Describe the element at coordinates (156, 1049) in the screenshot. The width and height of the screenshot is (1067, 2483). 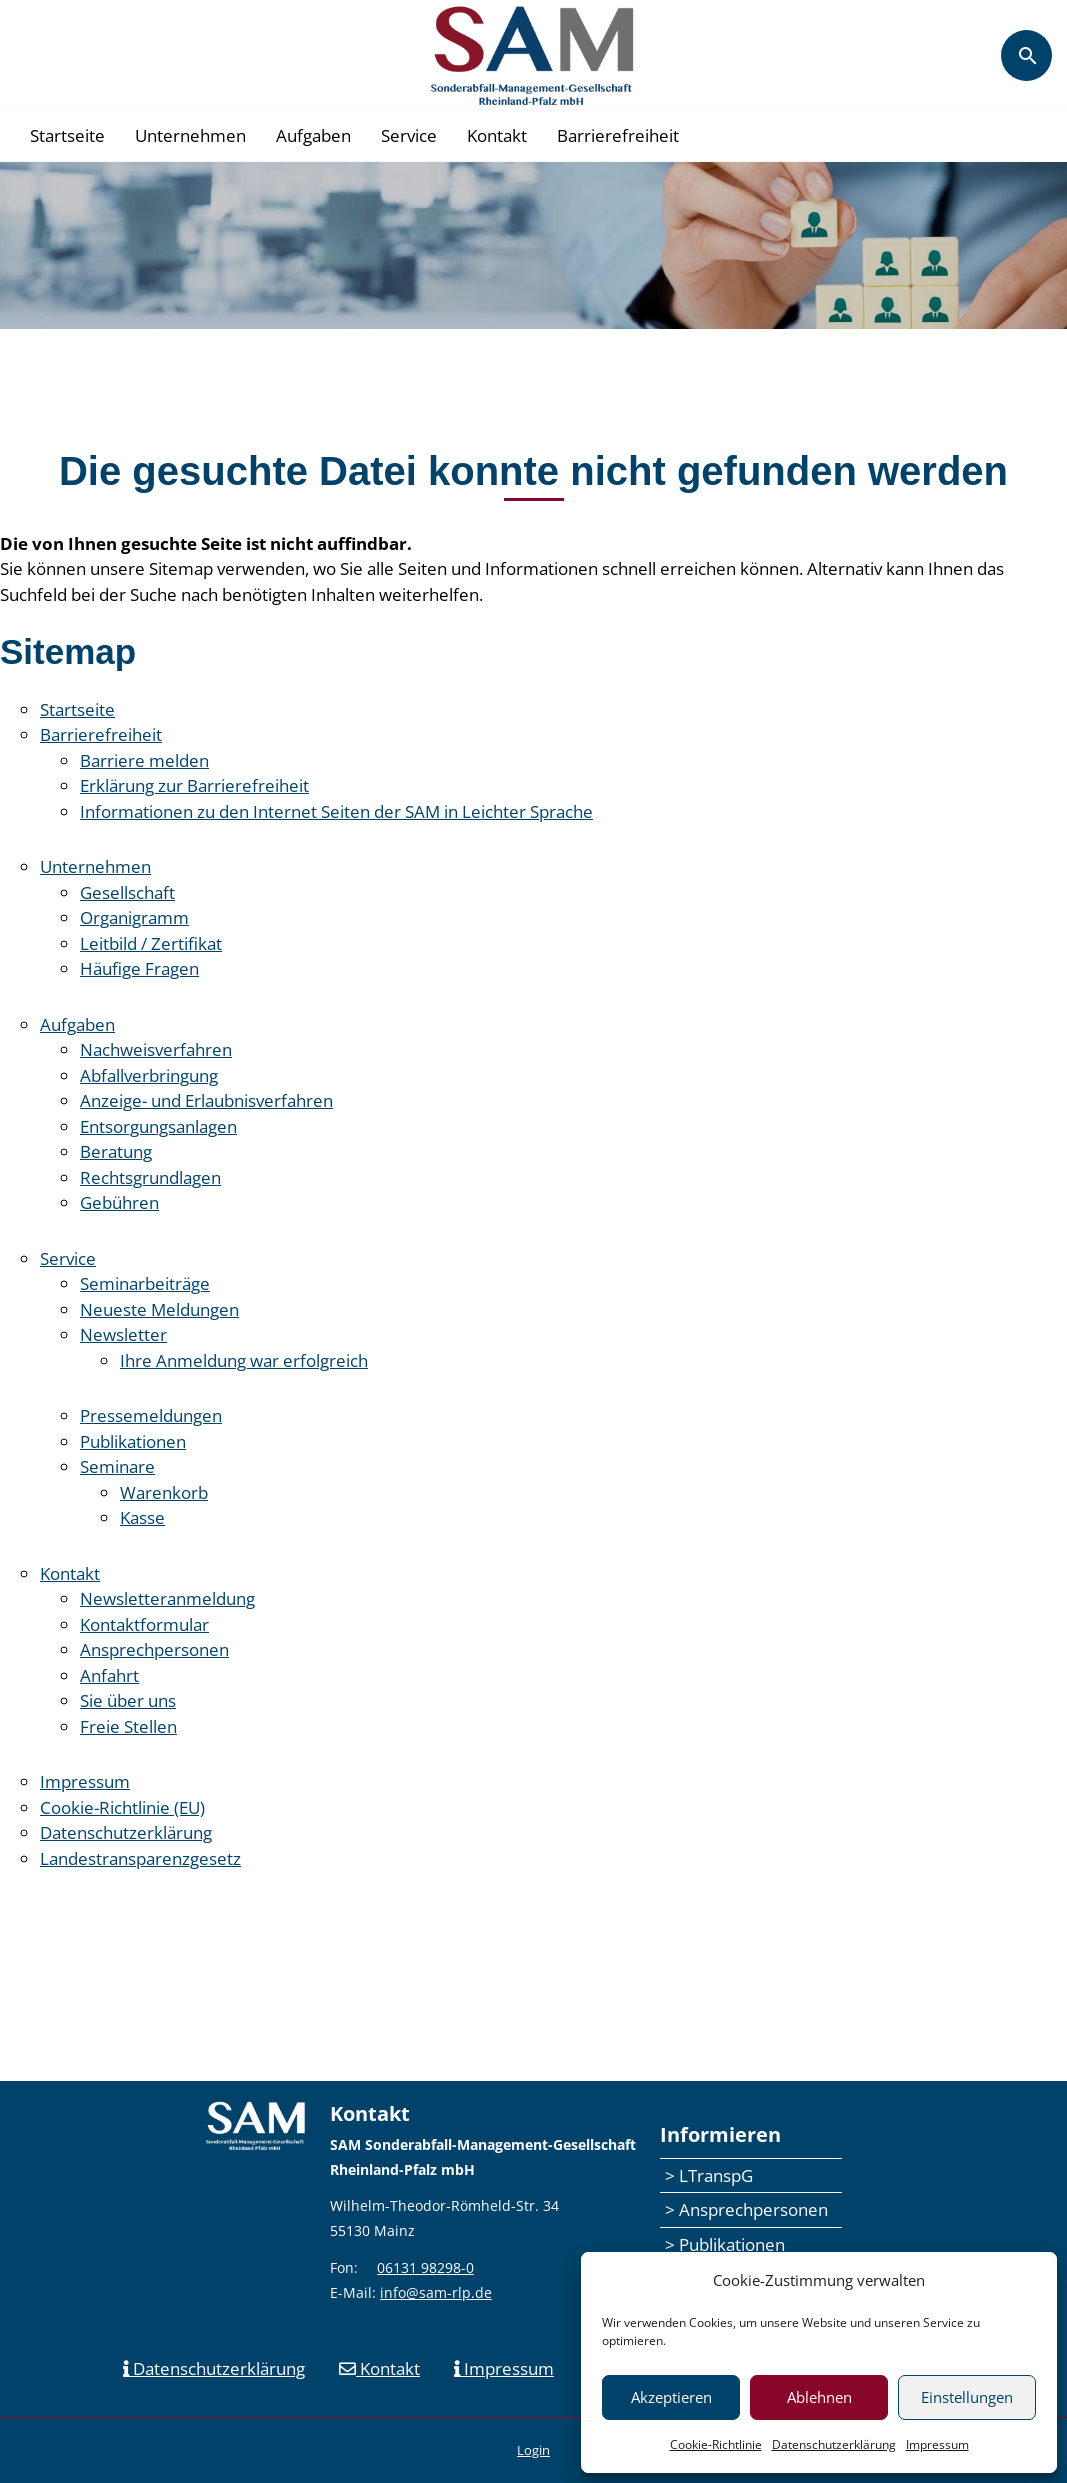
I see `Nachweisverfahren` at that location.